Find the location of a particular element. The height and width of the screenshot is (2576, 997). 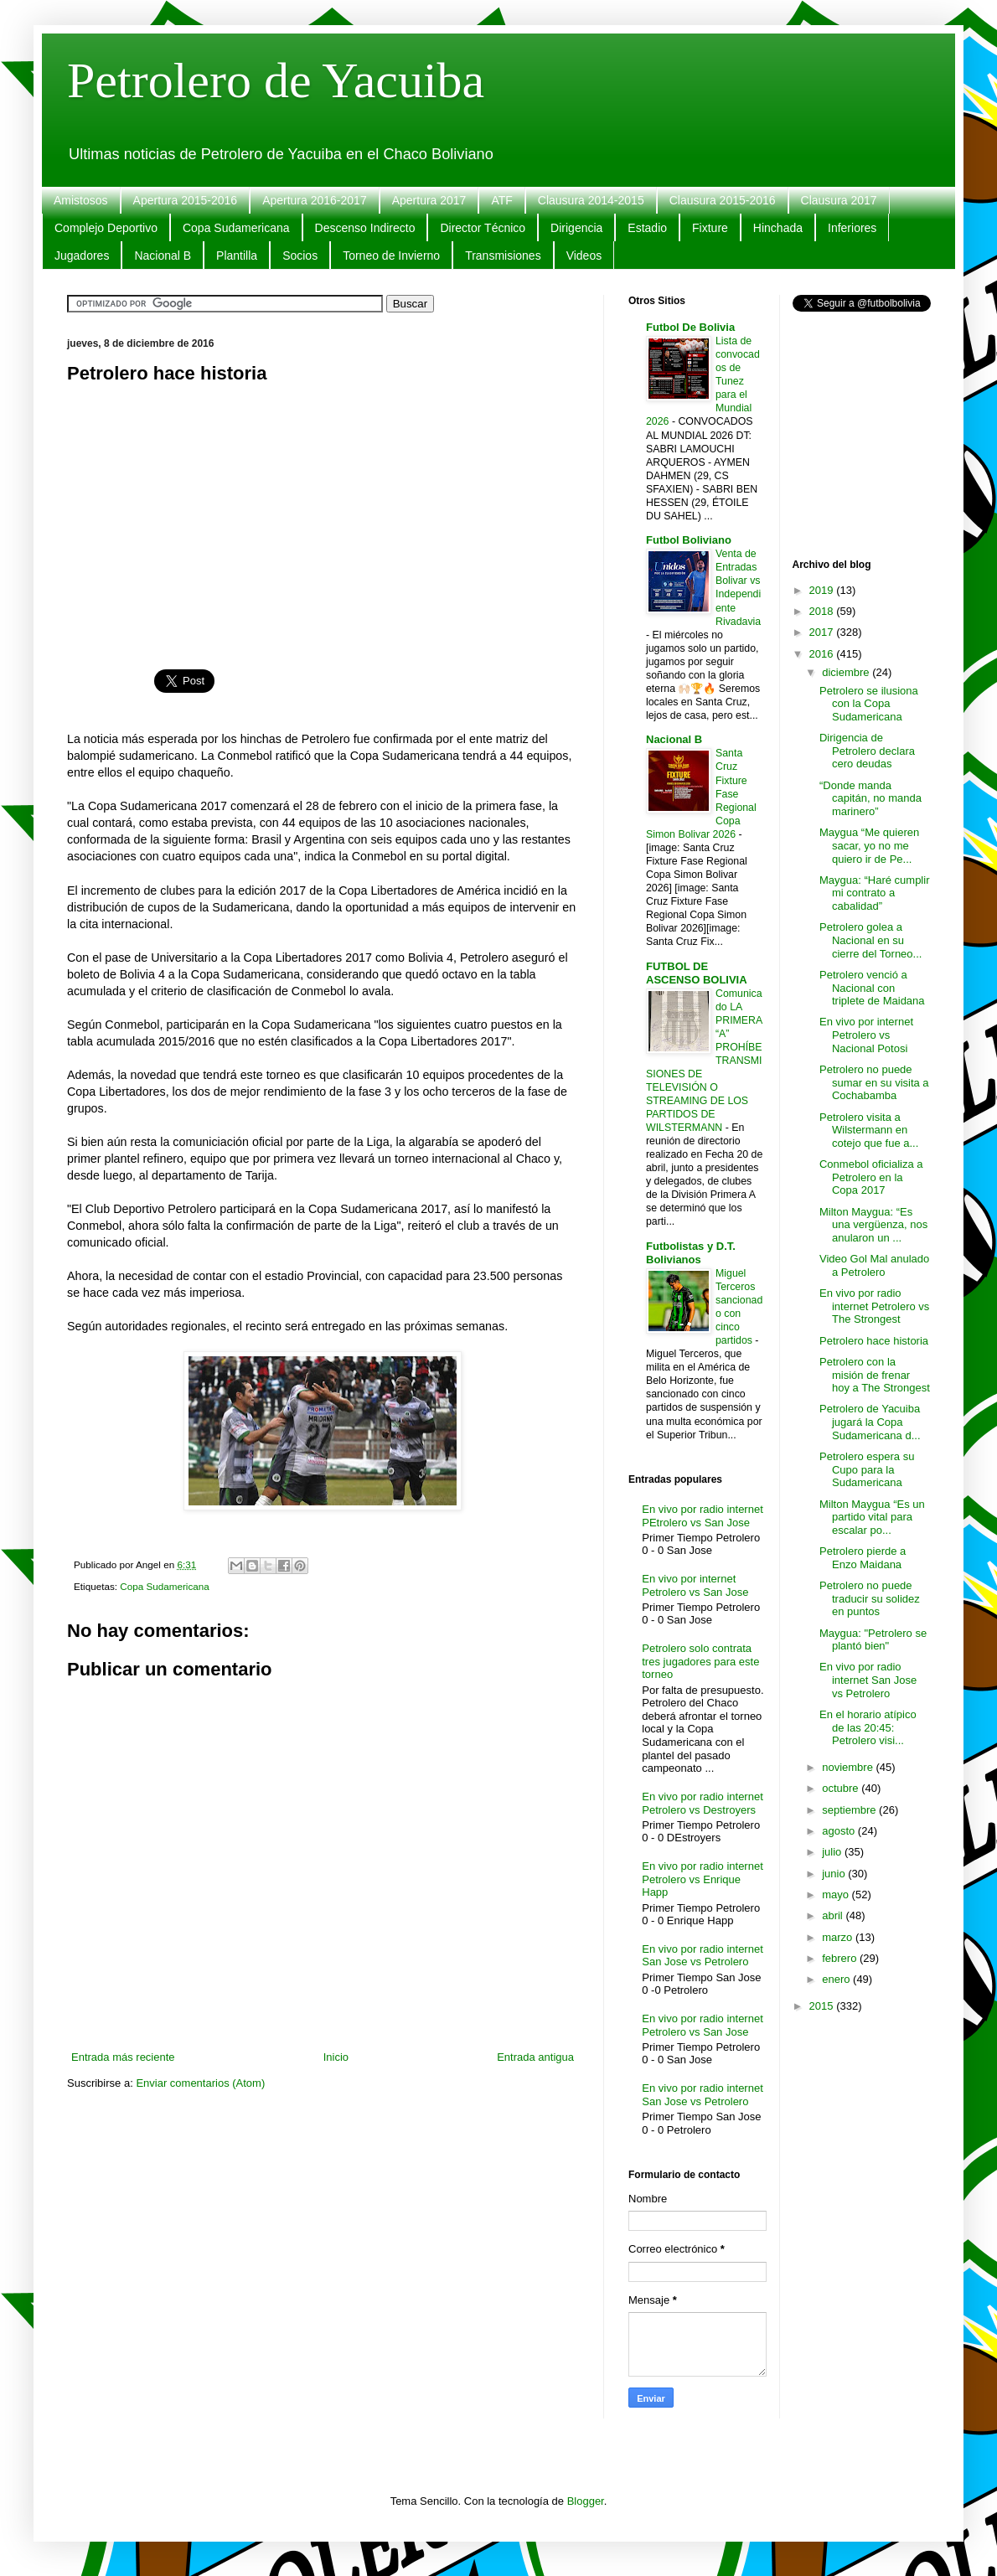

Petrolero no puede traducir su solidez en puntos is located at coordinates (869, 1598).